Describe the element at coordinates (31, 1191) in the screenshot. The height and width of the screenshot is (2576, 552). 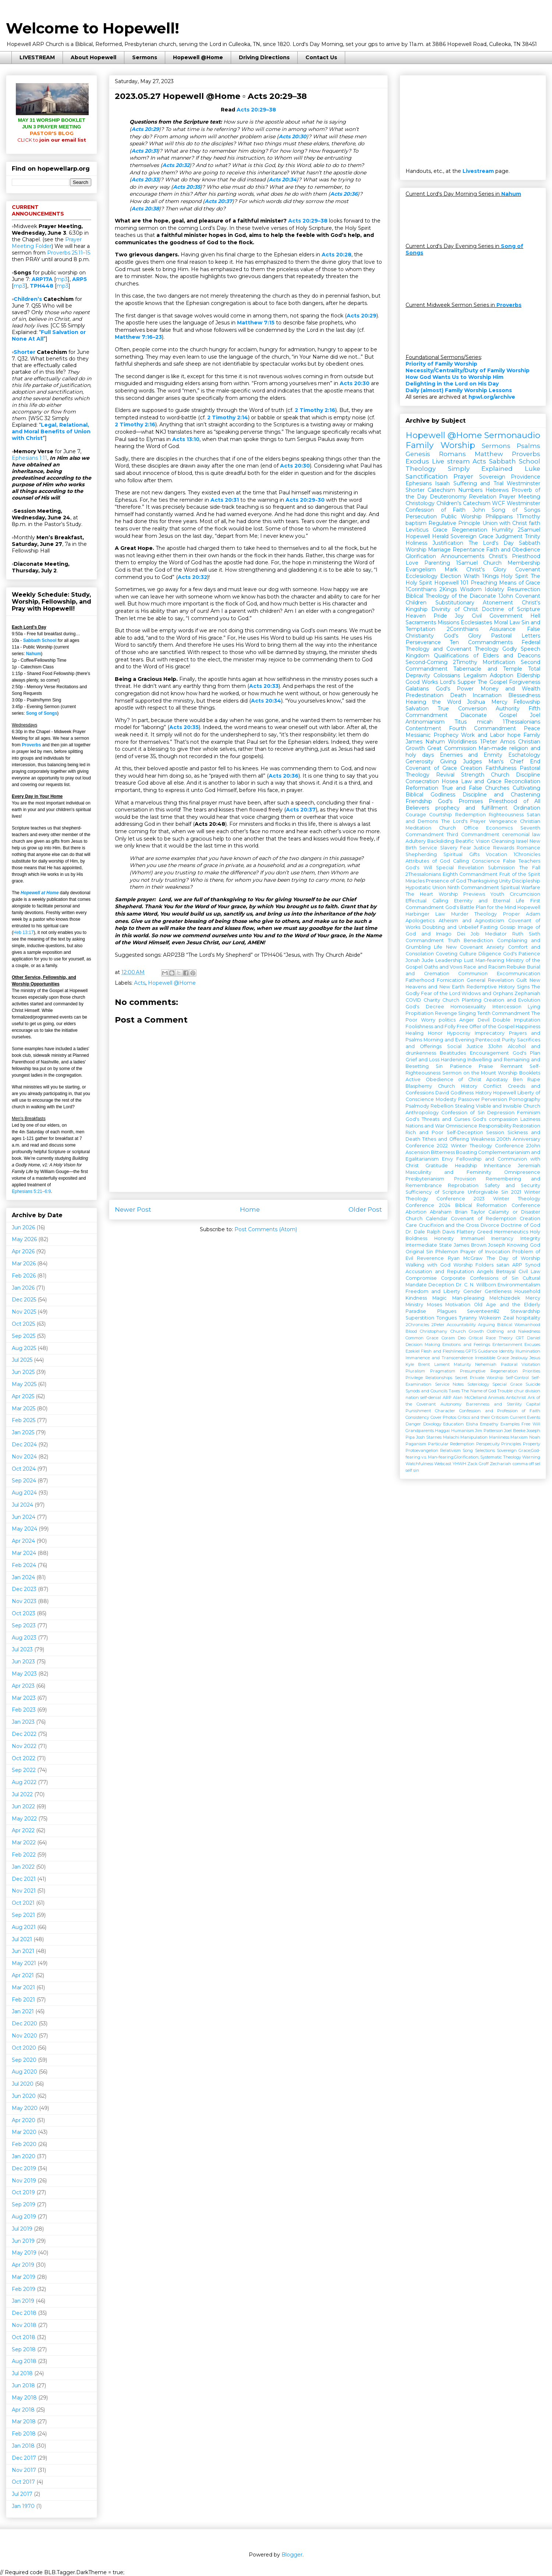
I see `Ephesians 5:21–6:9` at that location.